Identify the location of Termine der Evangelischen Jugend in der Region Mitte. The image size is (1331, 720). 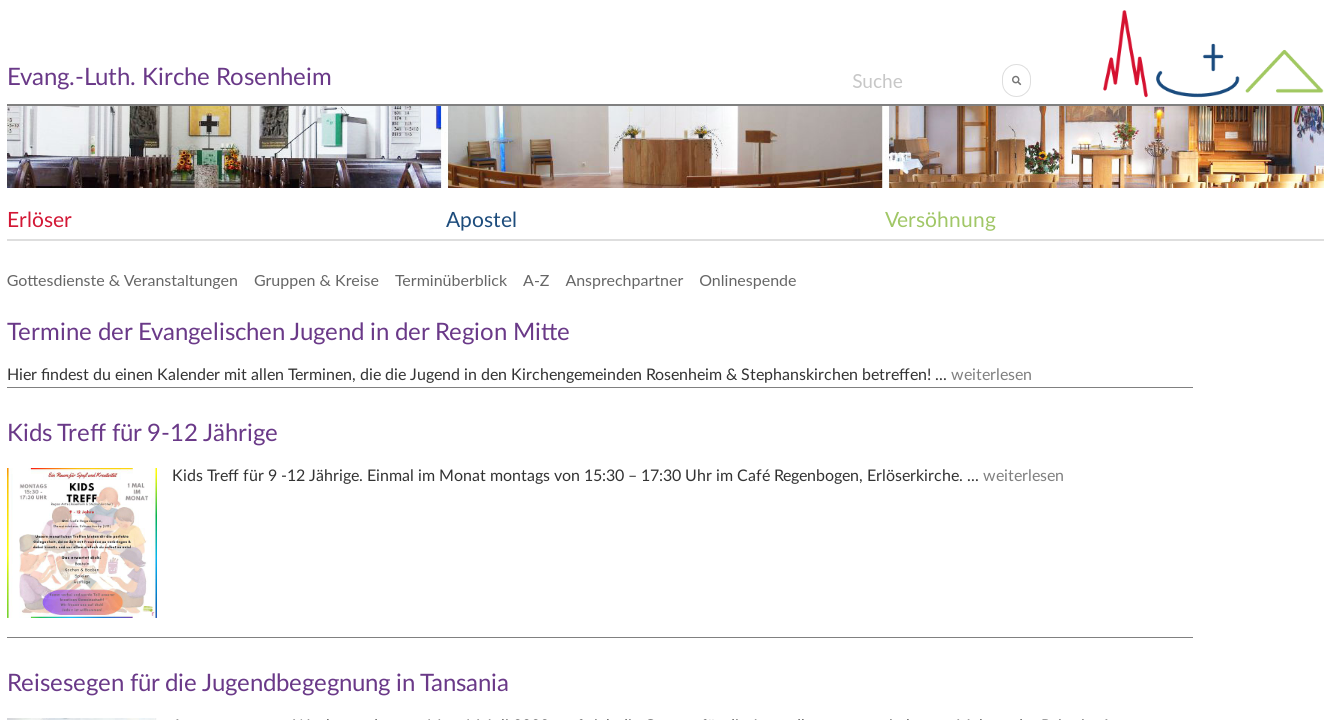
(288, 333).